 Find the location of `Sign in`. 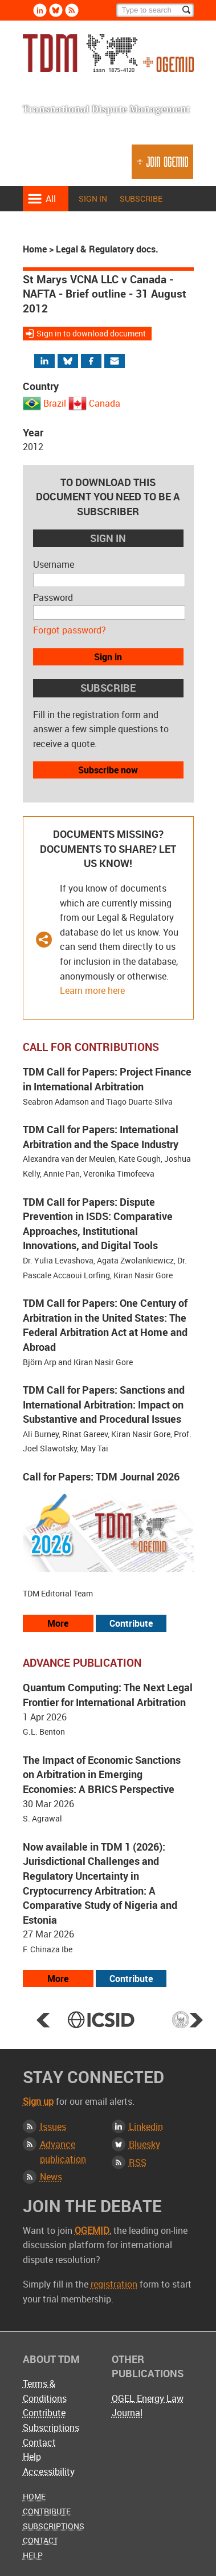

Sign in is located at coordinates (93, 198).